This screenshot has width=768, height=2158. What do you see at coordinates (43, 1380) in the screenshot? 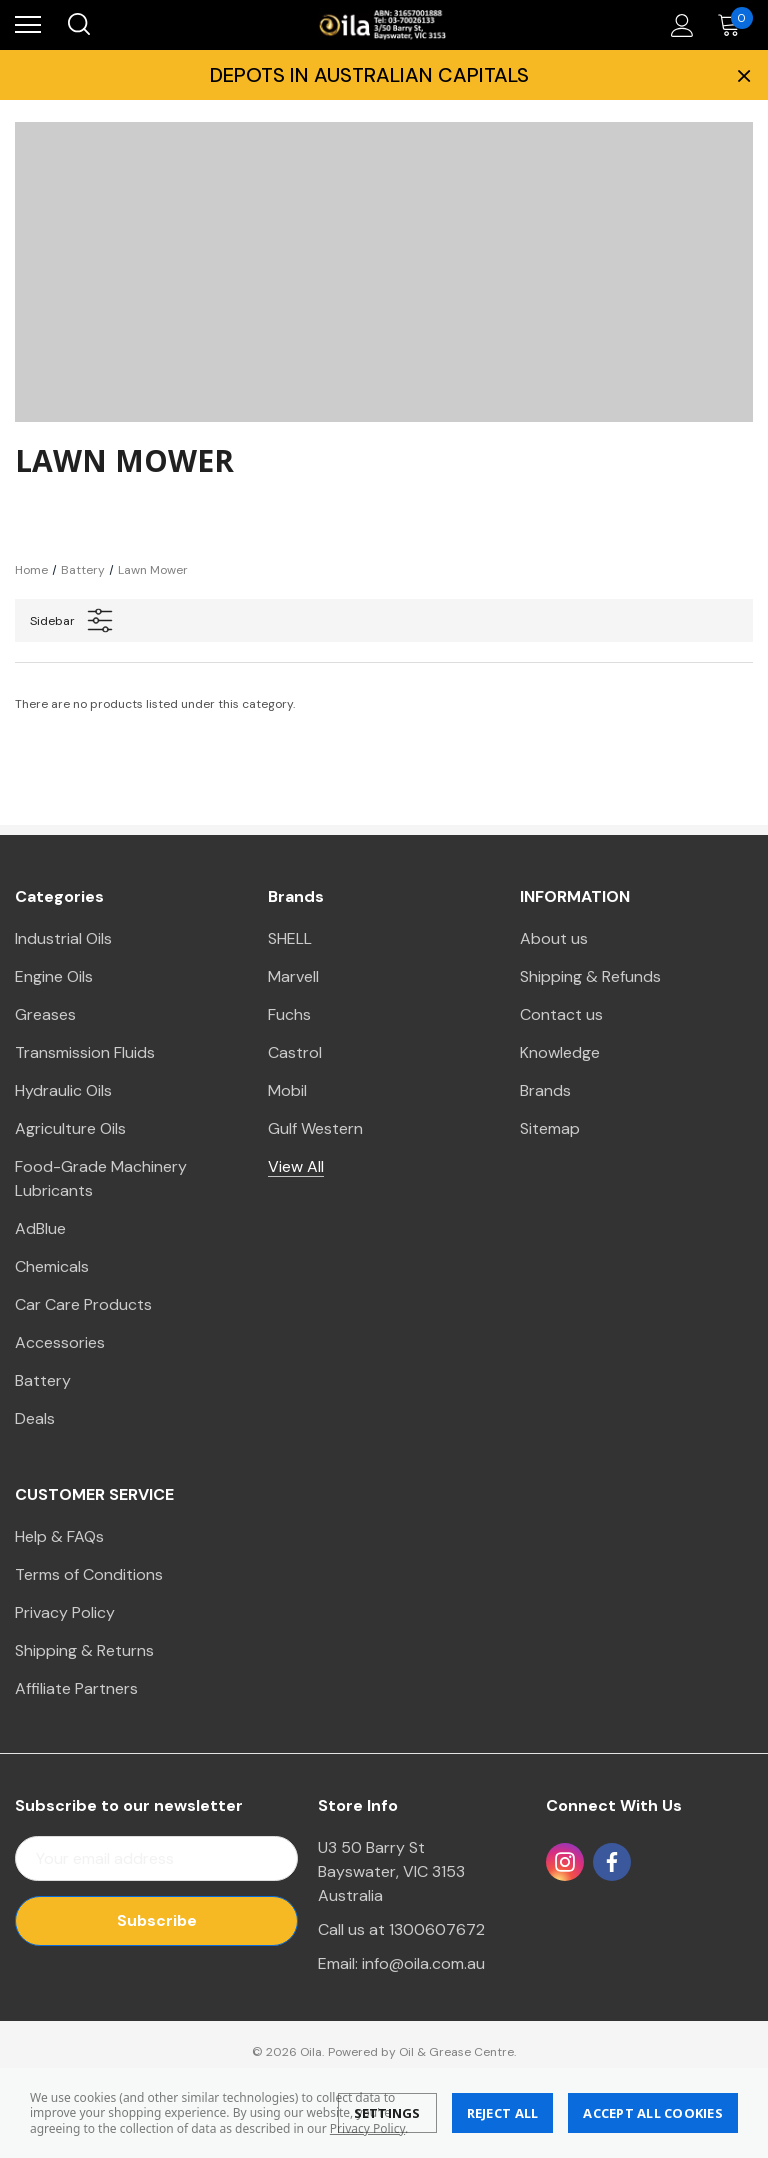
I see `Battery` at bounding box center [43, 1380].